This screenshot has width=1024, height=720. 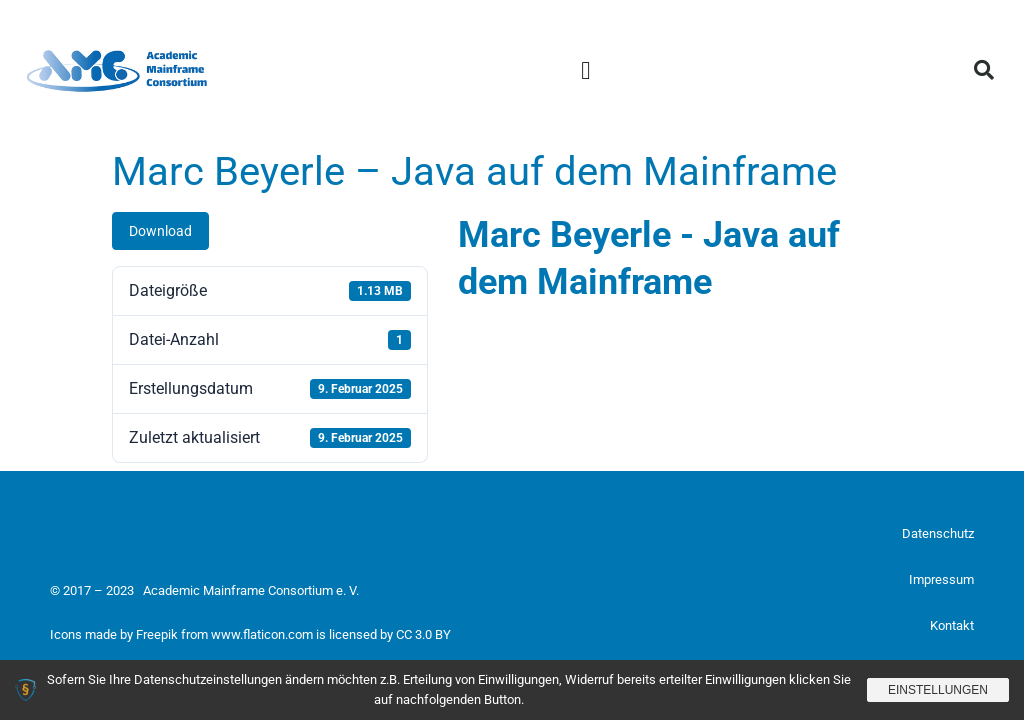 I want to click on www.flaticon.com, so click(x=262, y=634).